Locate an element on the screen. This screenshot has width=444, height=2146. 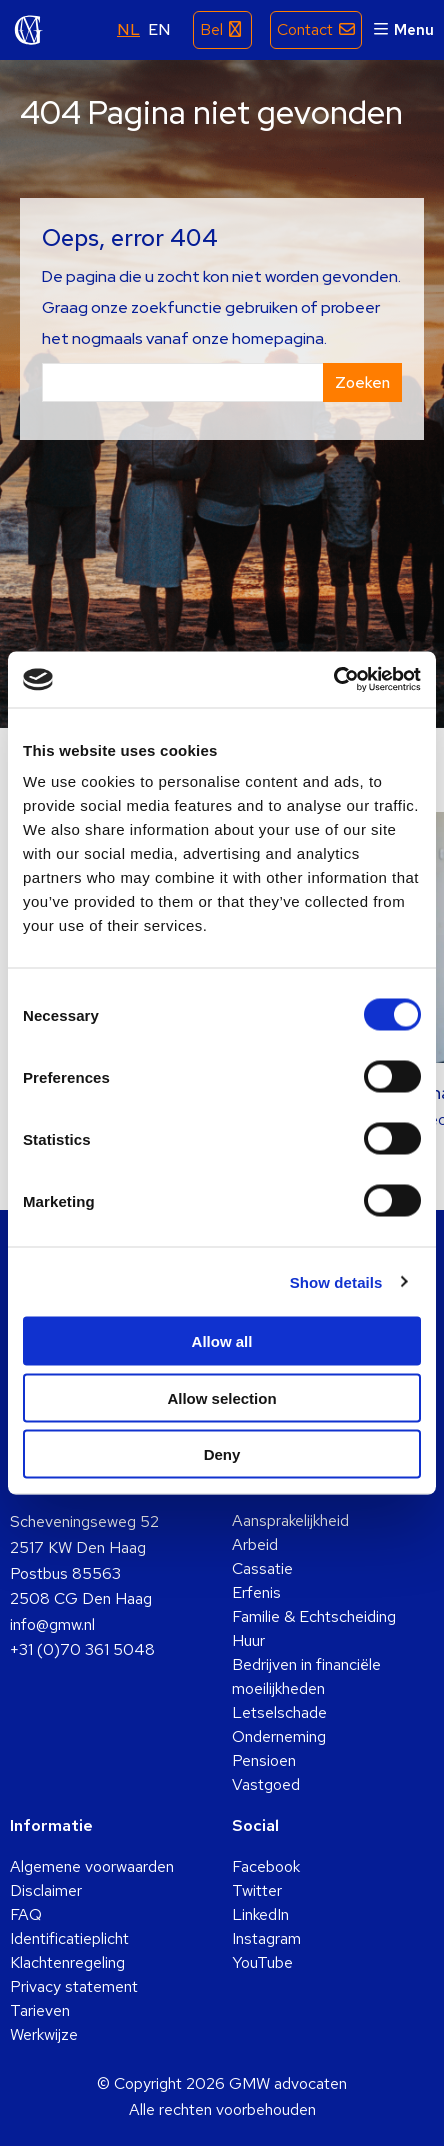
Familie & Echtscheiding is located at coordinates (314, 1616).